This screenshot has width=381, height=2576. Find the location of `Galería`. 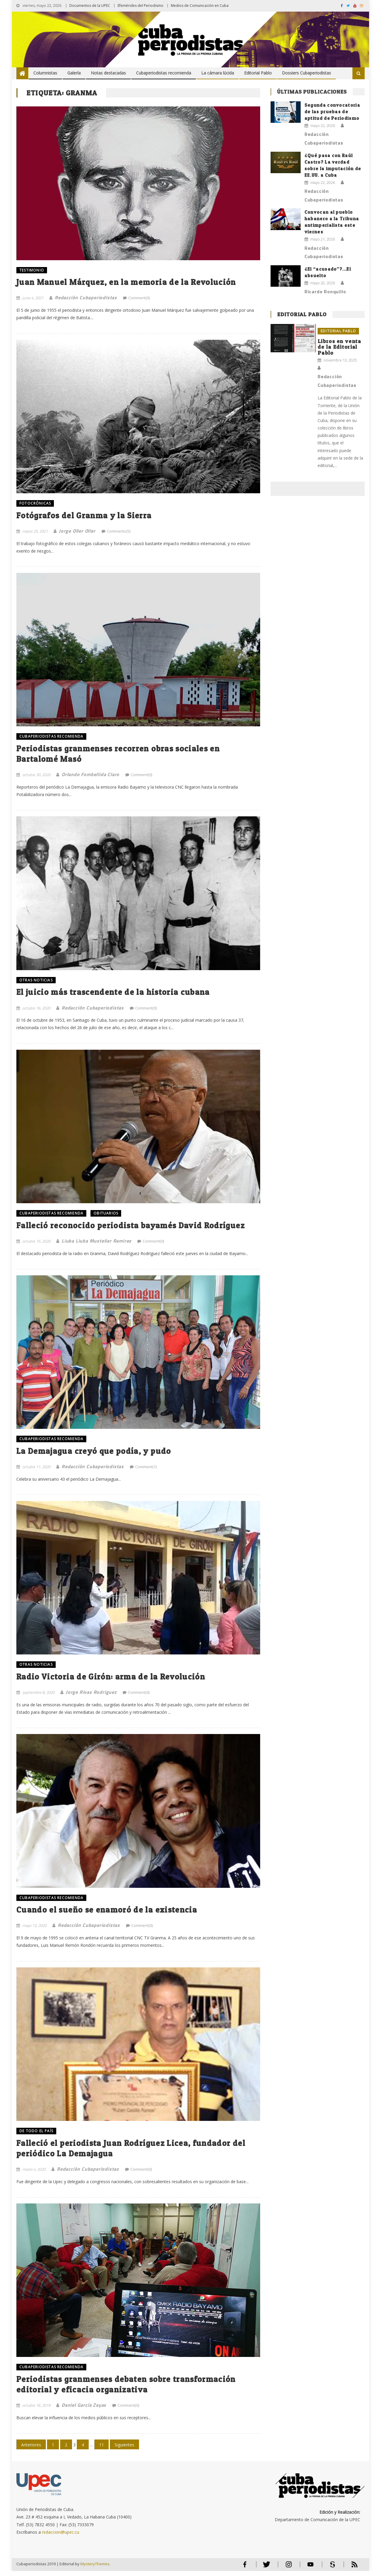

Galería is located at coordinates (74, 73).